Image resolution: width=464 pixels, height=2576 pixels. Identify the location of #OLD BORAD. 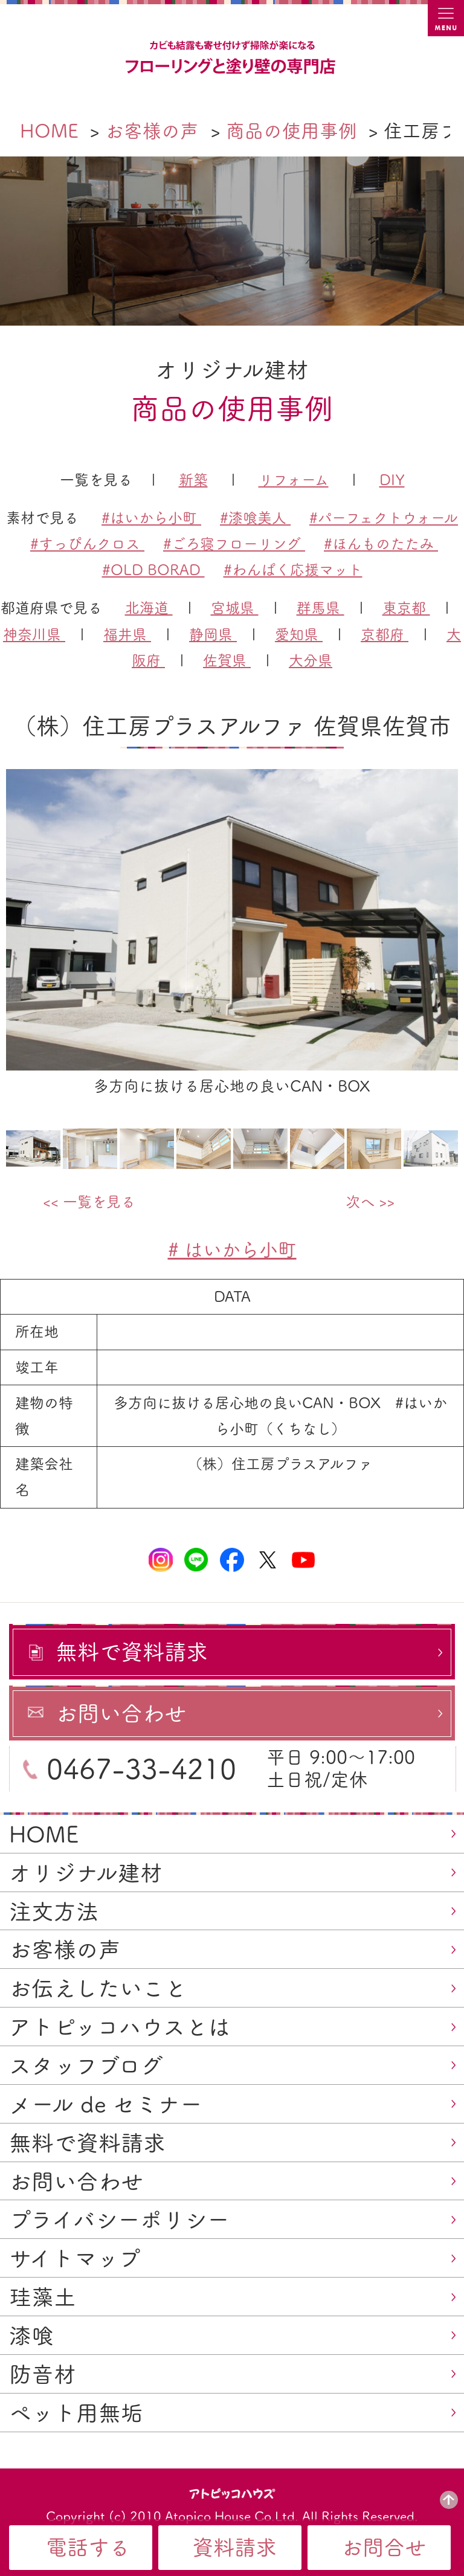
(153, 569).